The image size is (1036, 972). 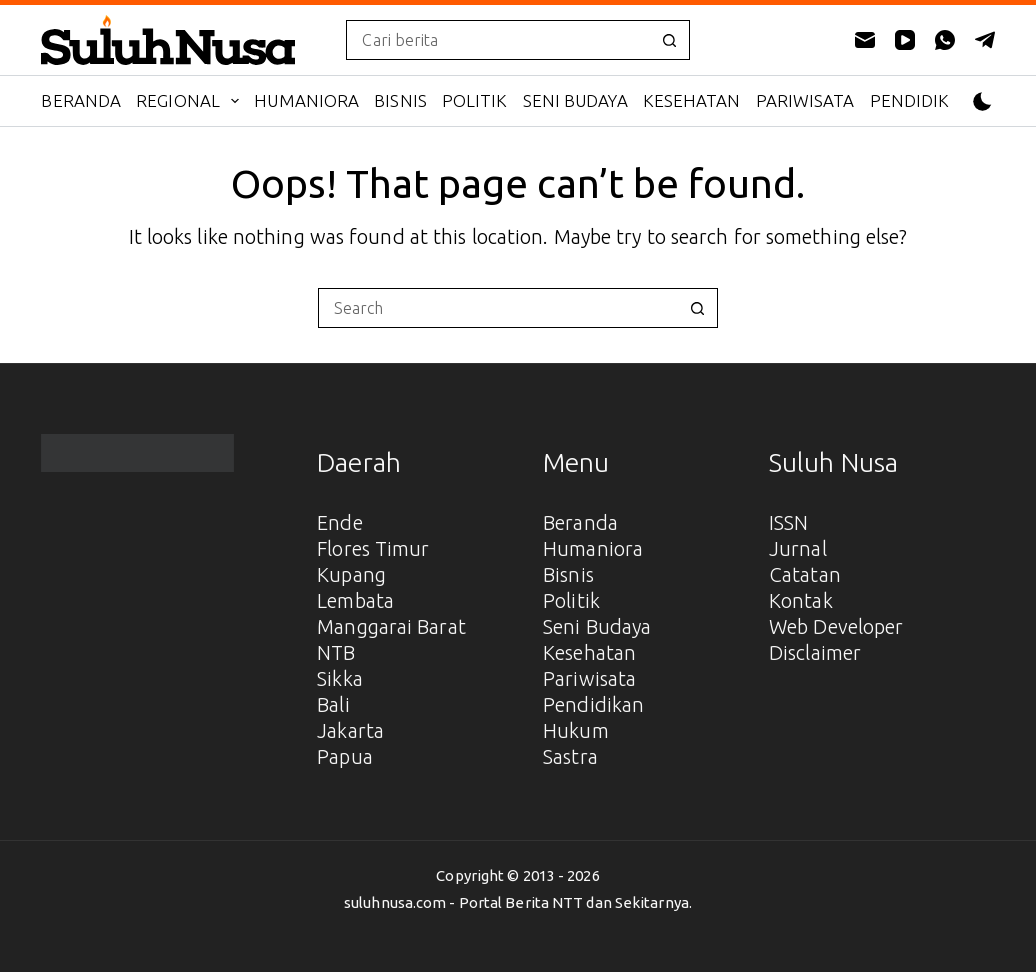 What do you see at coordinates (345, 756) in the screenshot?
I see `Papua` at bounding box center [345, 756].